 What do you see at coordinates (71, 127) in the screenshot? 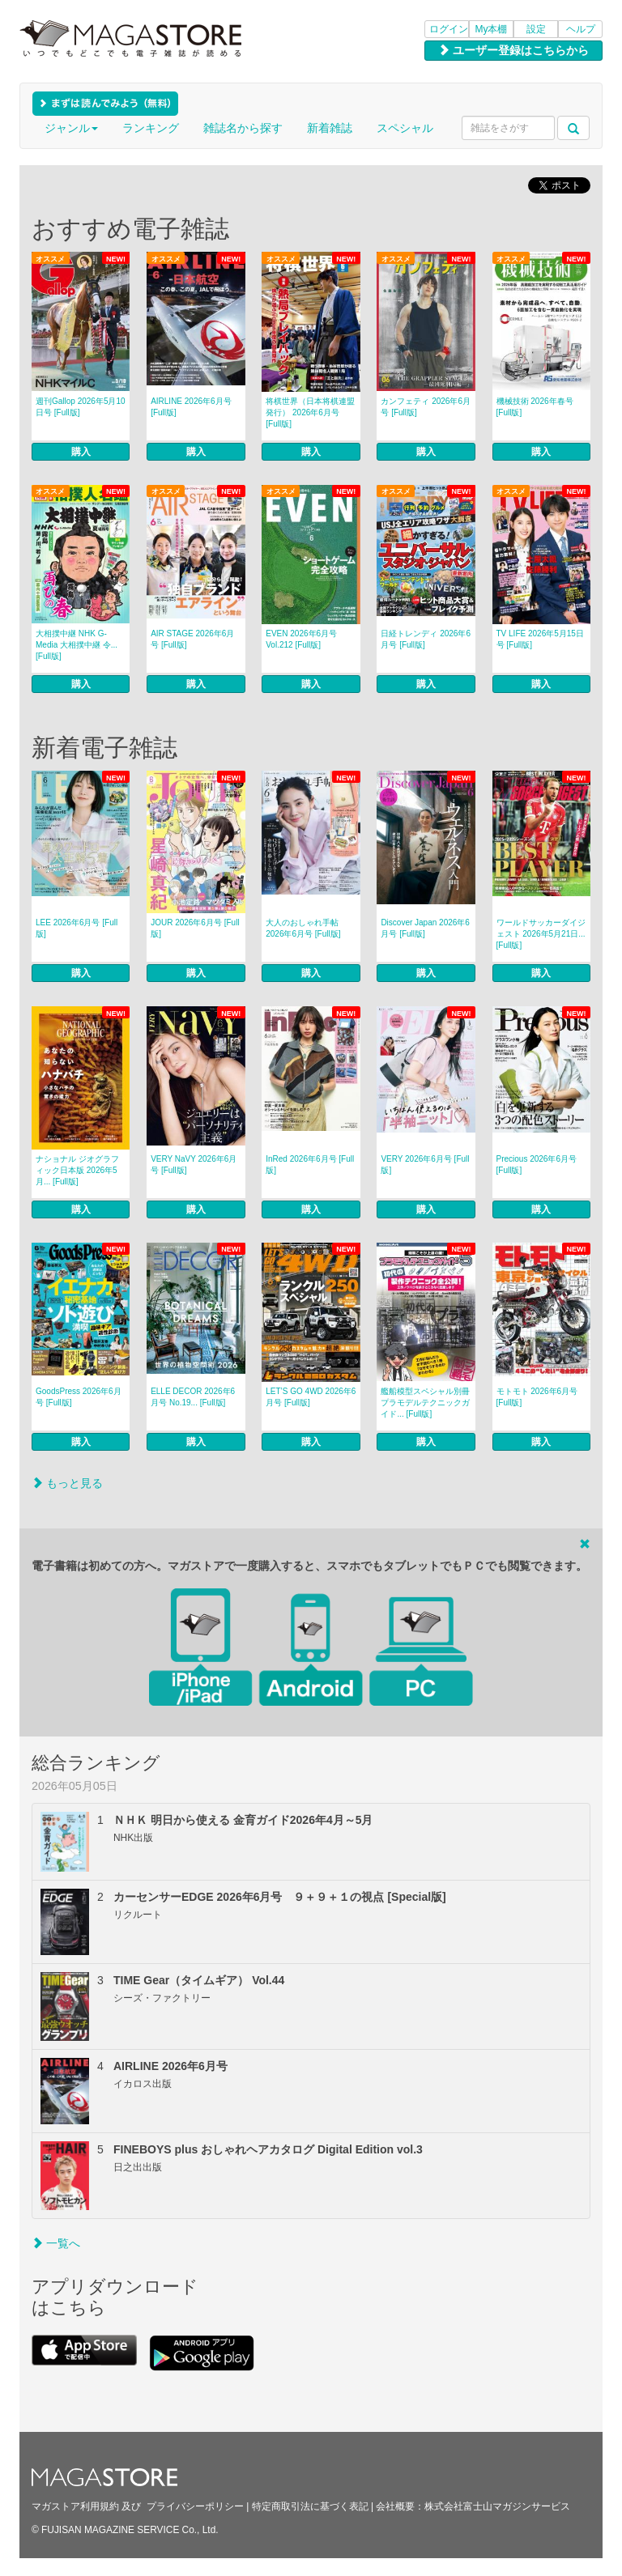
I see `ジャンル` at bounding box center [71, 127].